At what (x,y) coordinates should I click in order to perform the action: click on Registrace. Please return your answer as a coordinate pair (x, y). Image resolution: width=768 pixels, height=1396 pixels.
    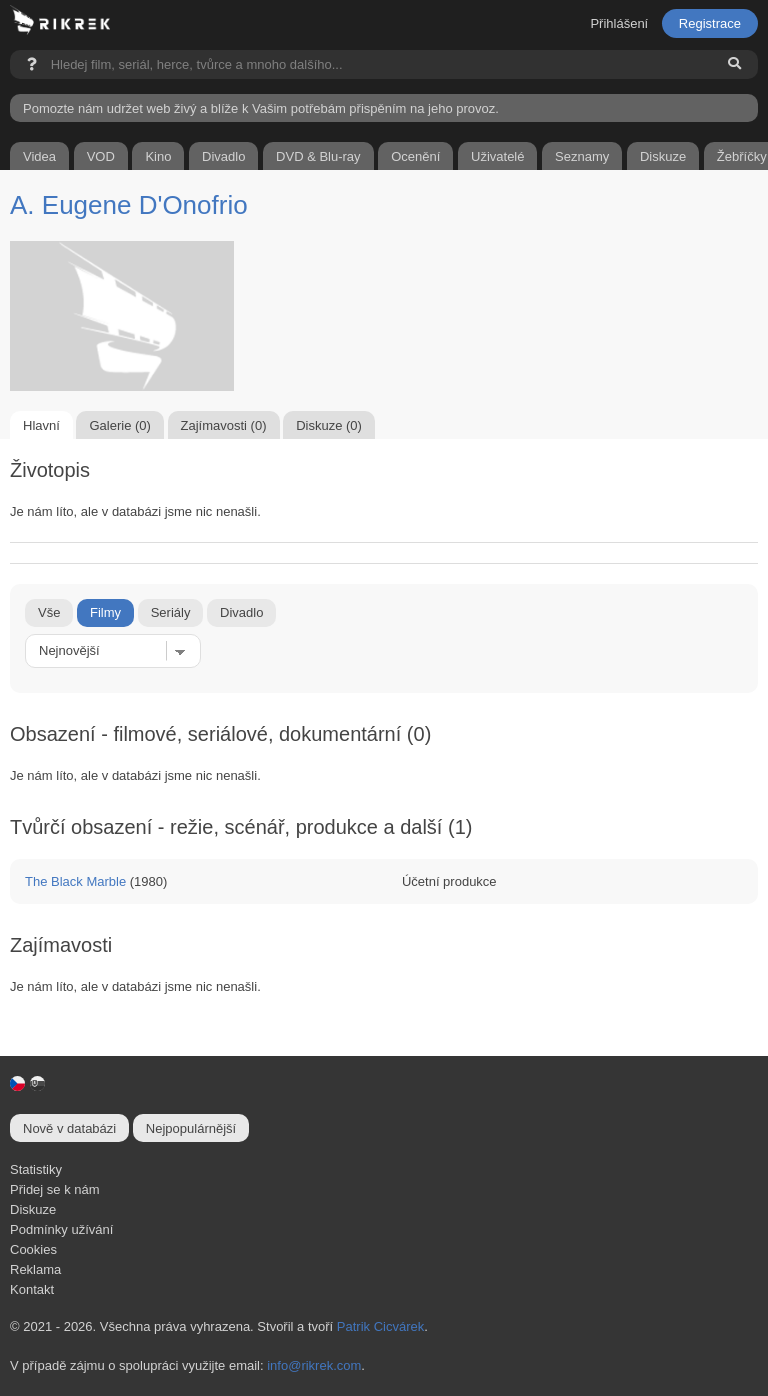
    Looking at the image, I should click on (710, 23).